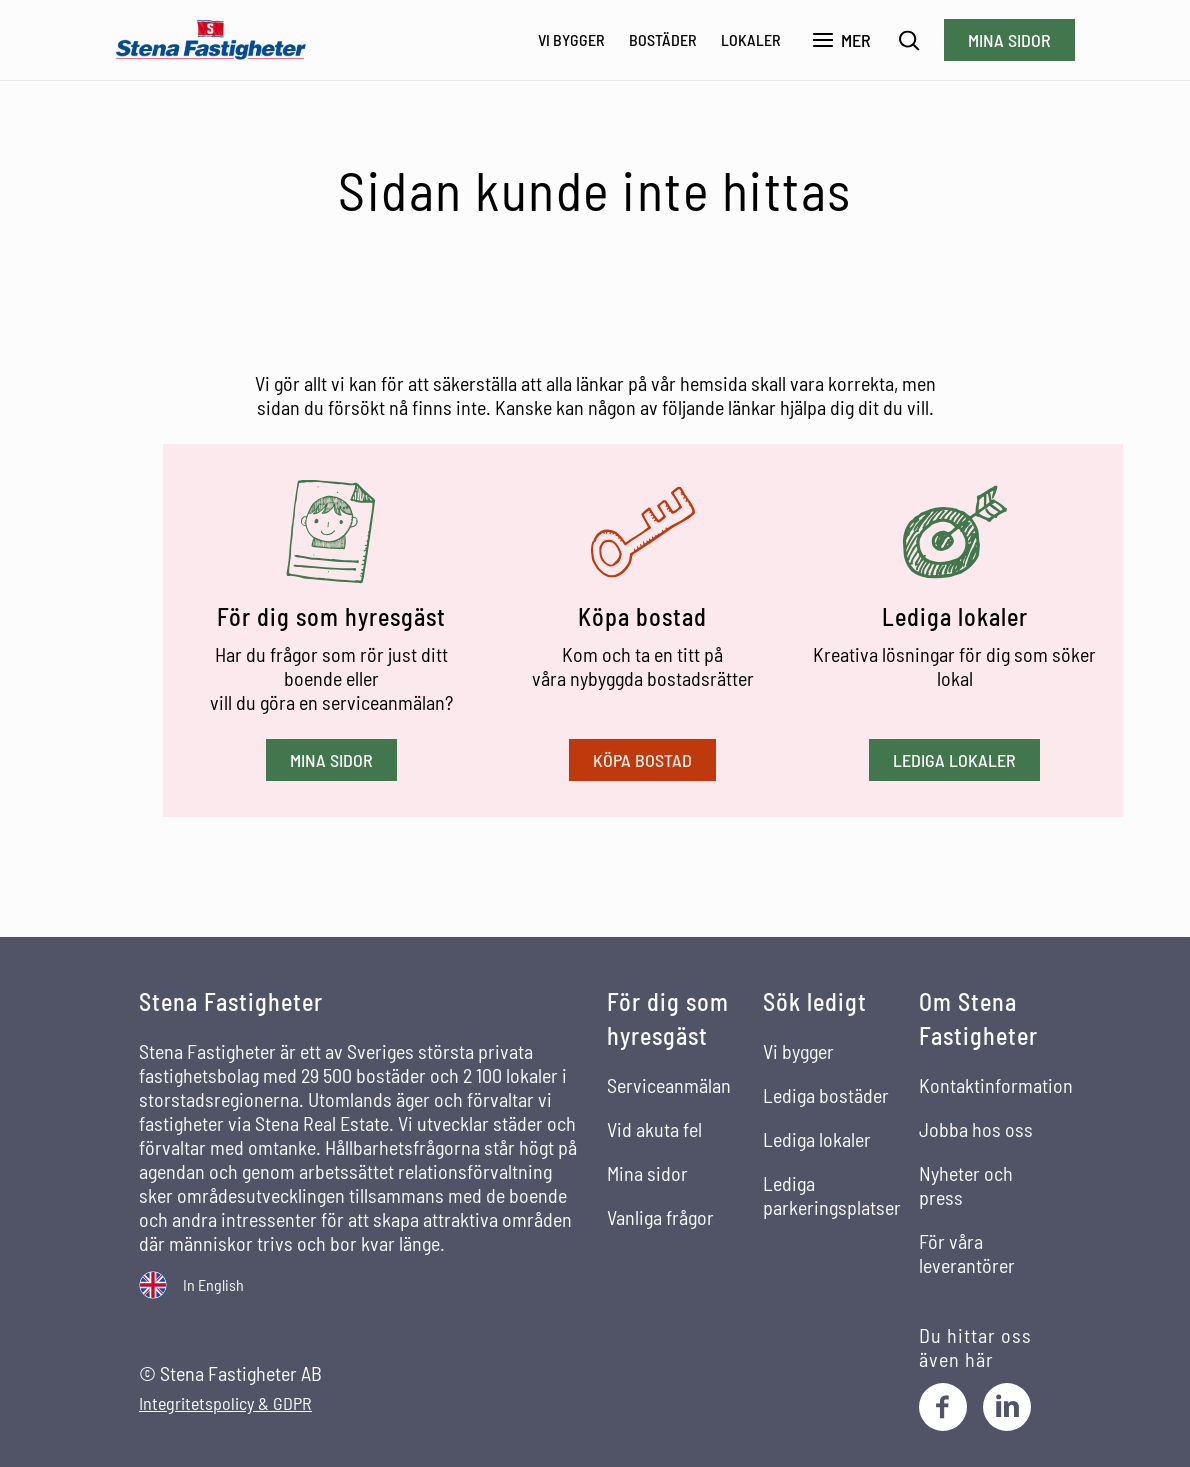 The height and width of the screenshot is (1467, 1190). Describe the element at coordinates (976, 1129) in the screenshot. I see `Jobba hos oss` at that location.